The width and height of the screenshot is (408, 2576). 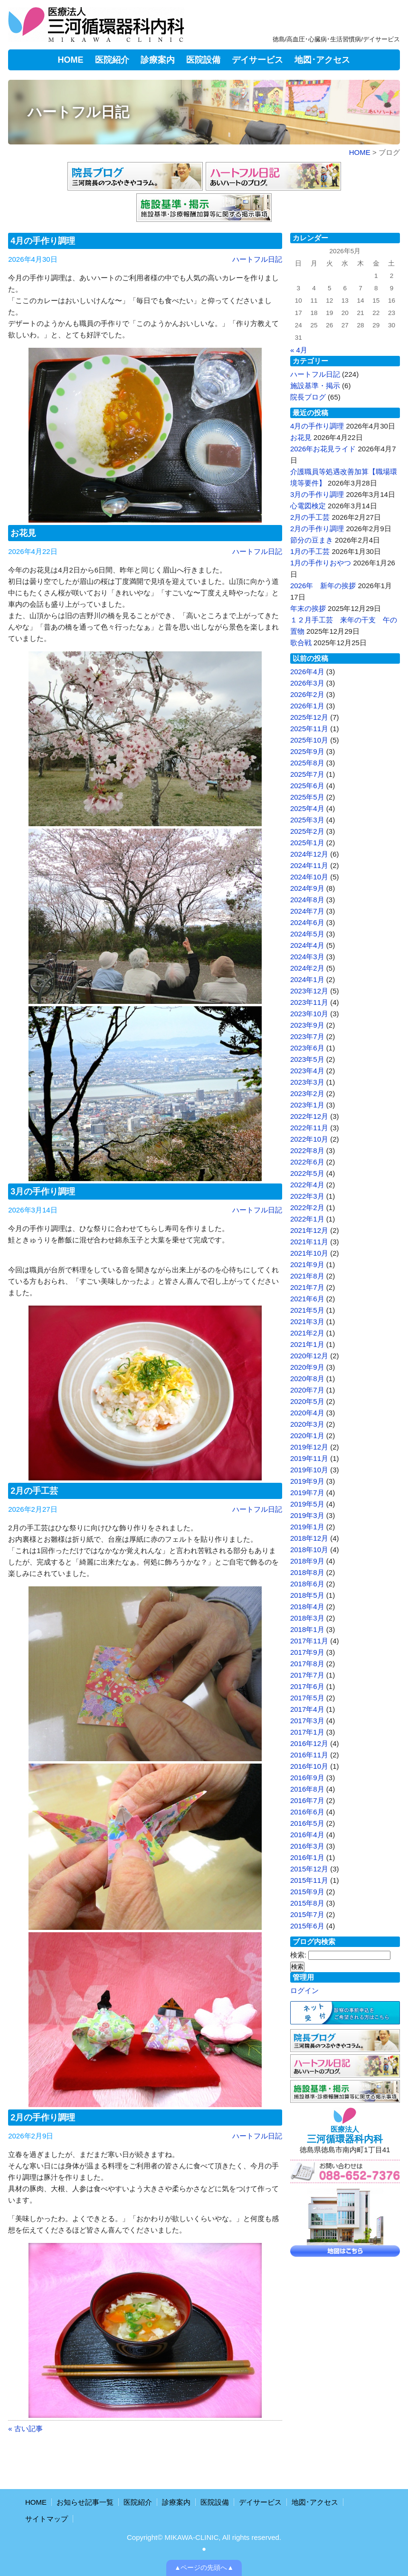 What do you see at coordinates (309, 1014) in the screenshot?
I see `2023年10月` at bounding box center [309, 1014].